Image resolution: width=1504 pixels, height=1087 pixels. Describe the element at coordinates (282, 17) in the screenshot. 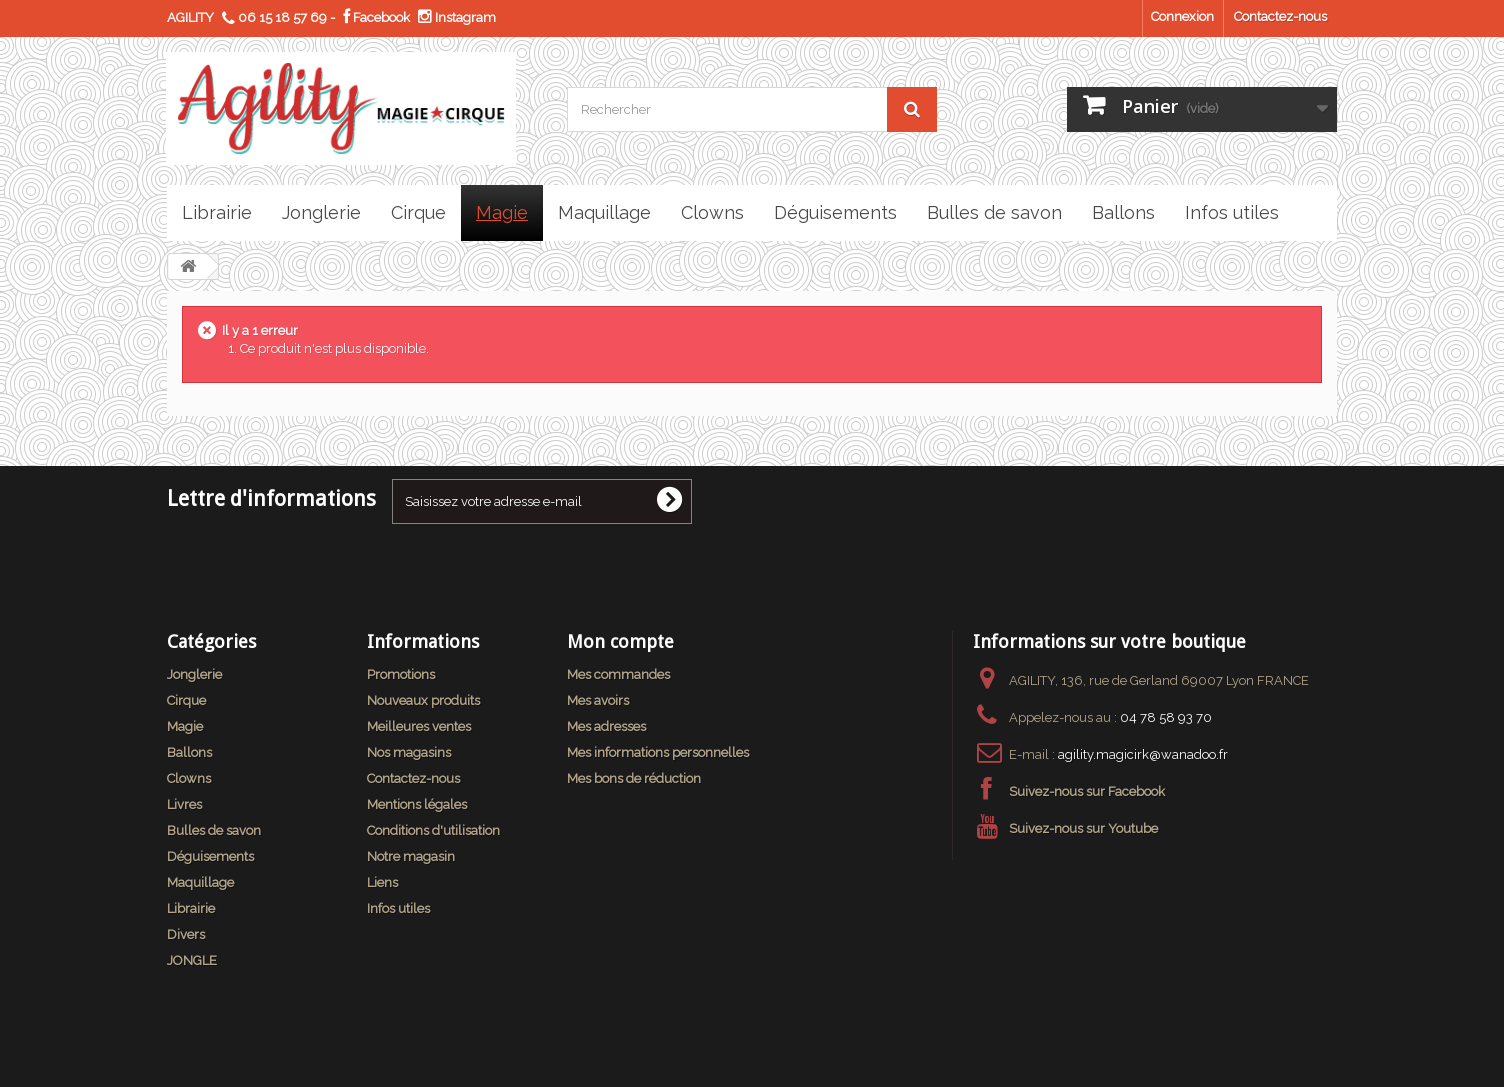

I see `06 15 18 57 69` at that location.